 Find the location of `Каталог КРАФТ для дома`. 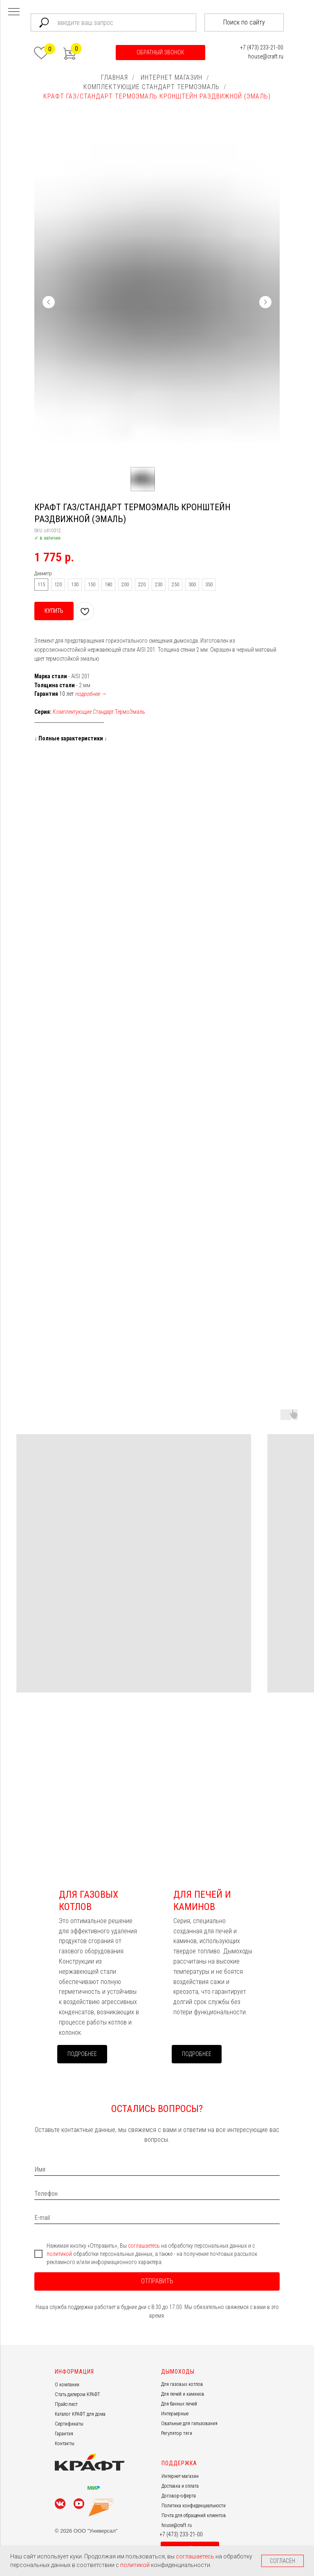

Каталог КРАФТ для дома is located at coordinates (80, 2414).